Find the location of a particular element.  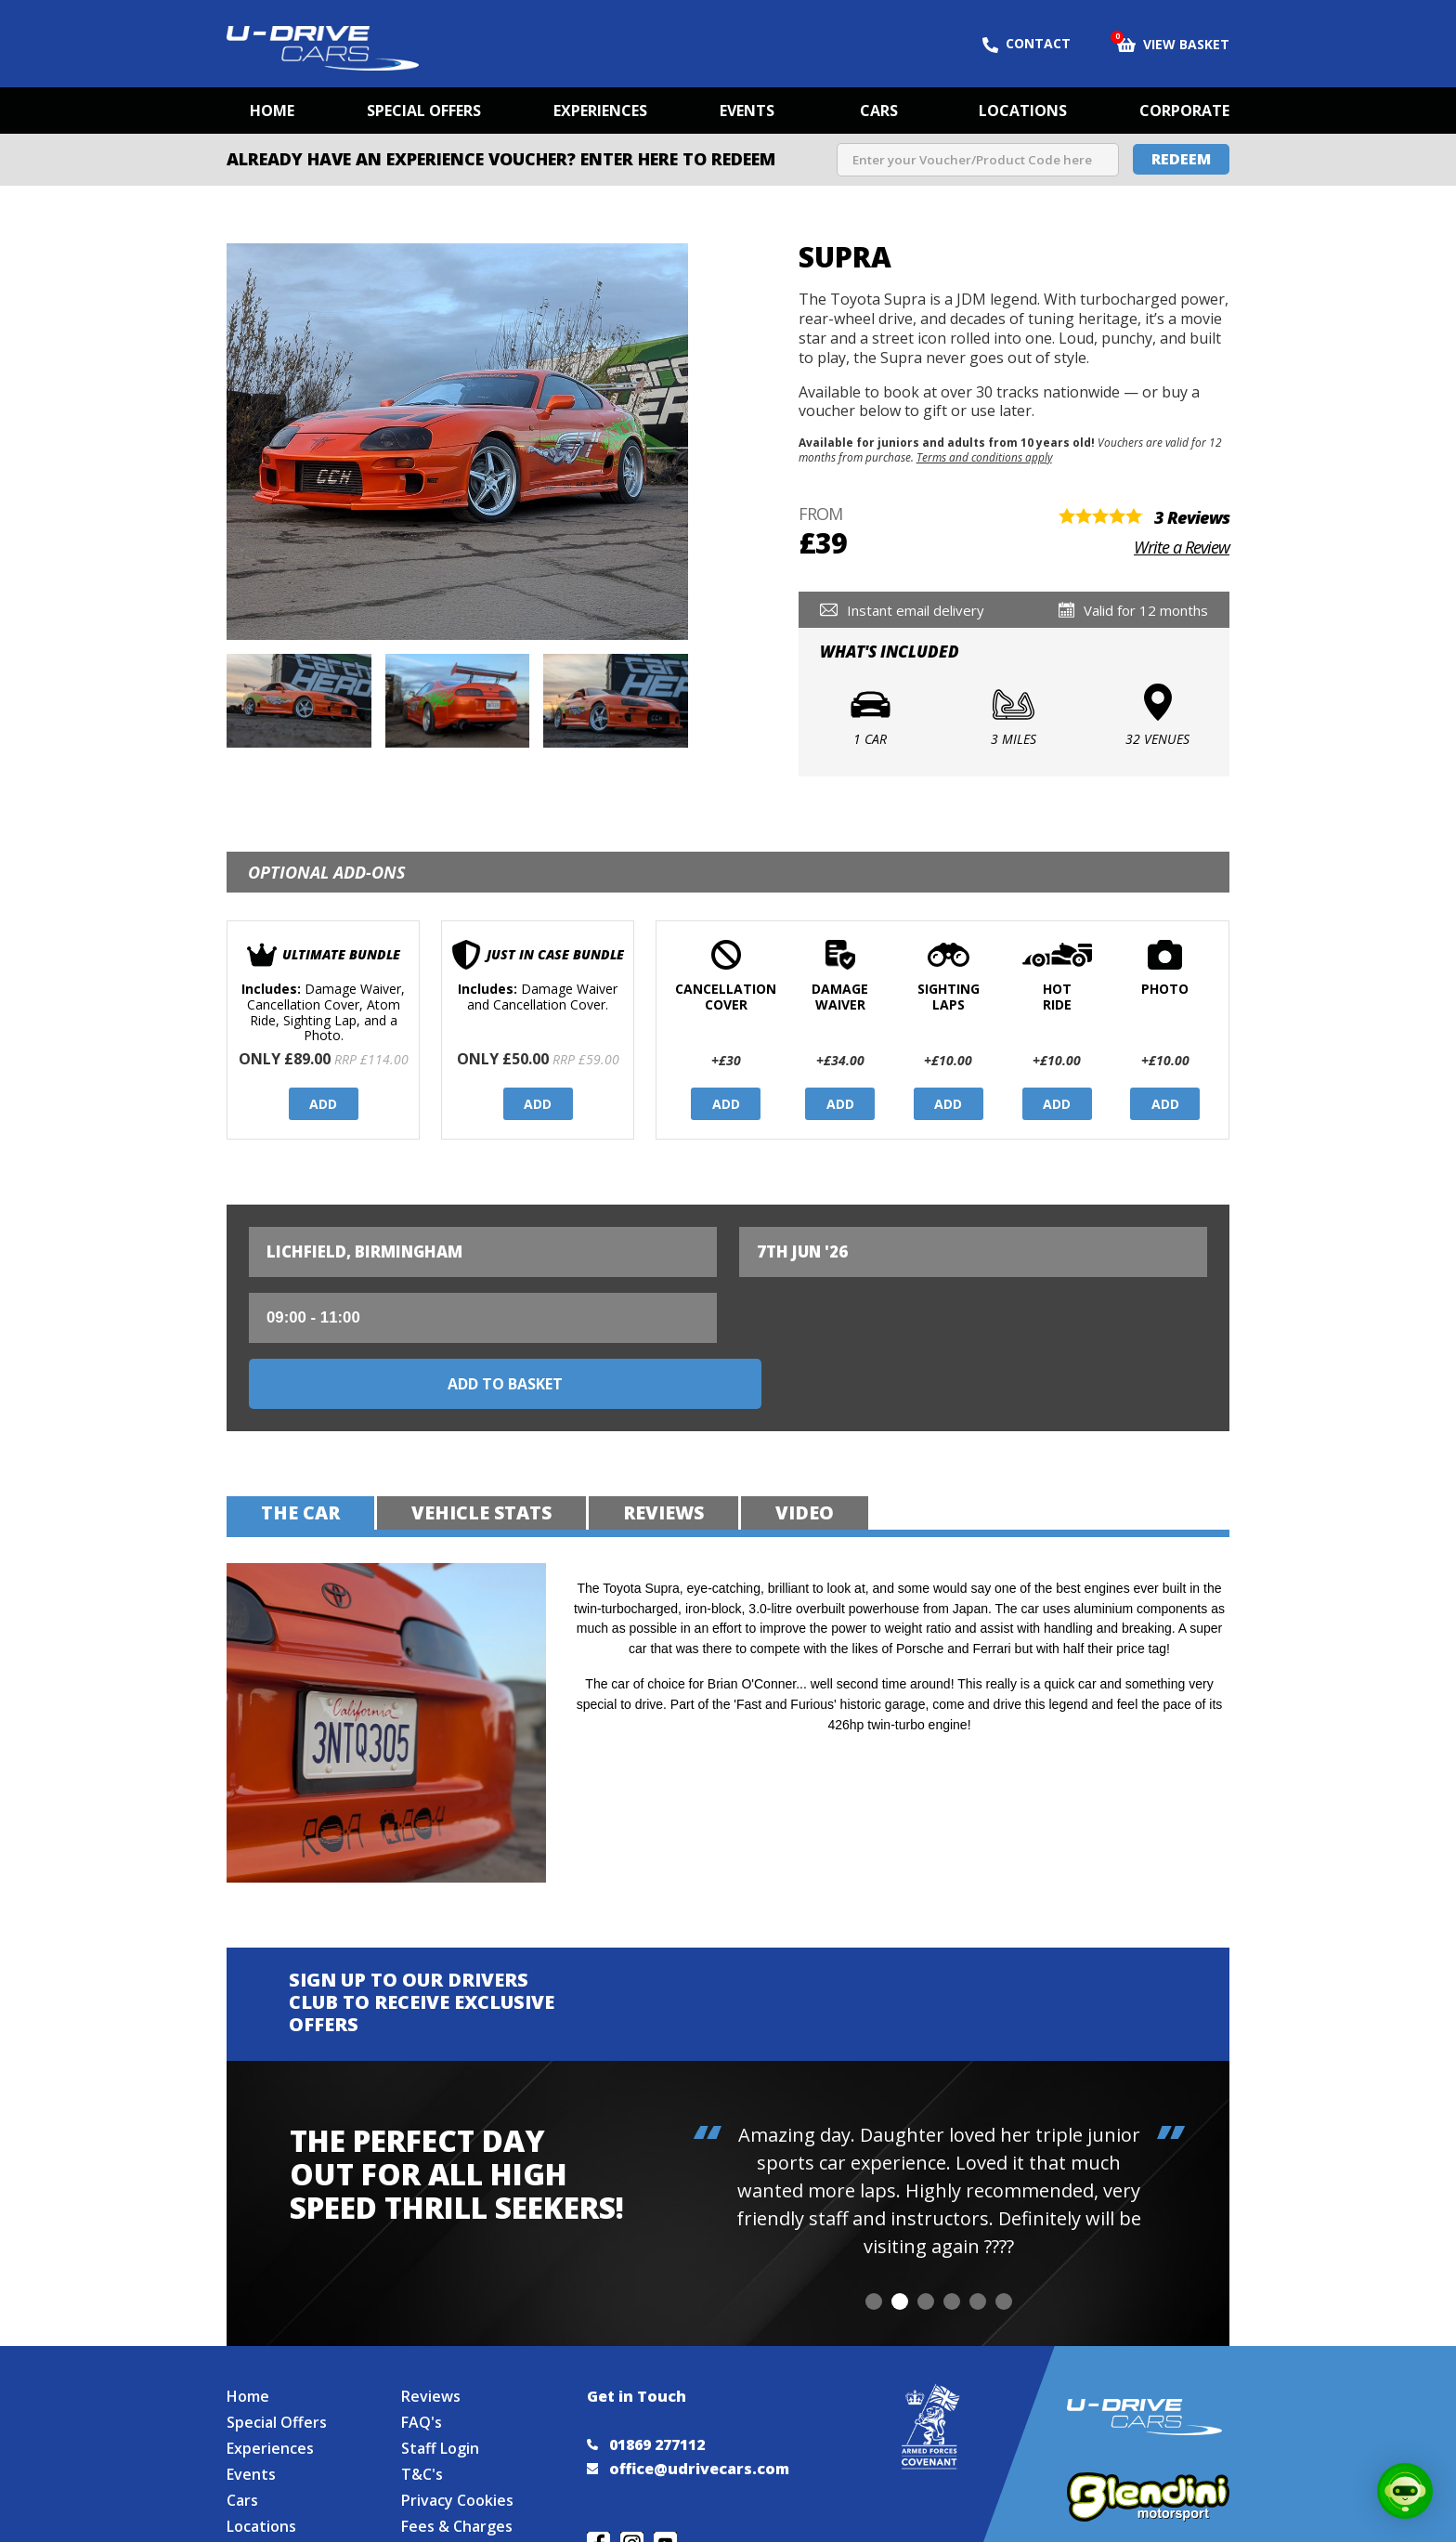

Home is located at coordinates (272, 110).